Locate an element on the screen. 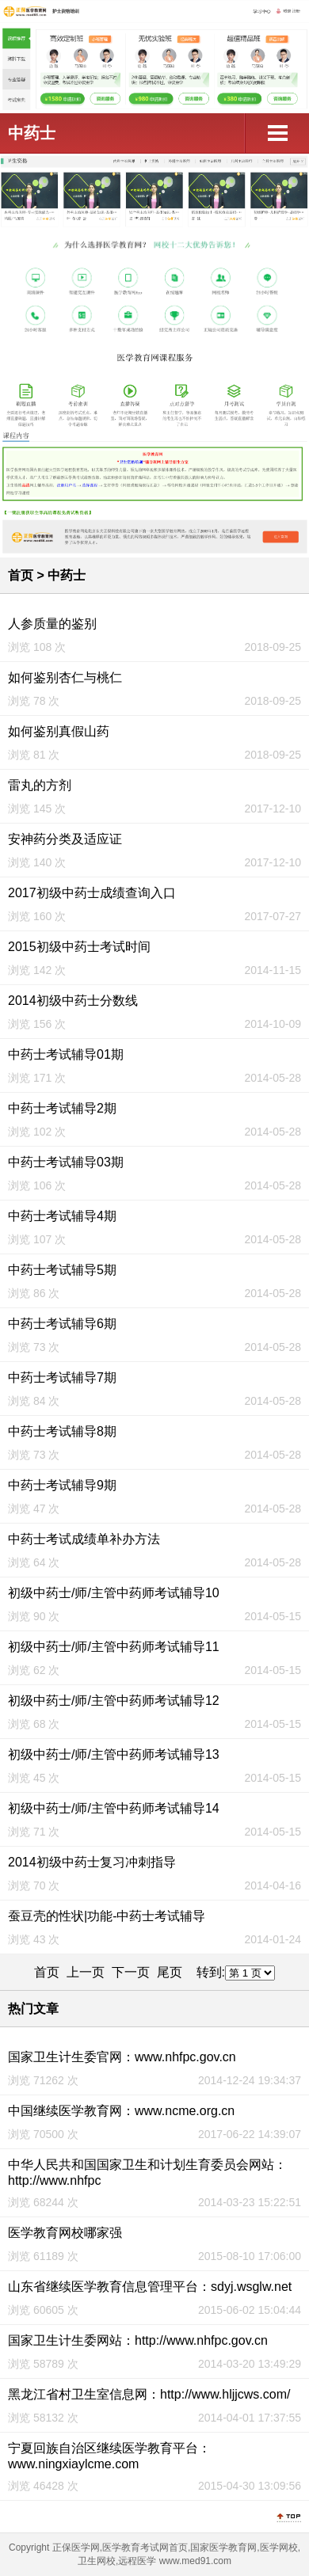 Image resolution: width=309 pixels, height=2576 pixels. 中药士考试辅导03期 is located at coordinates (66, 1162).